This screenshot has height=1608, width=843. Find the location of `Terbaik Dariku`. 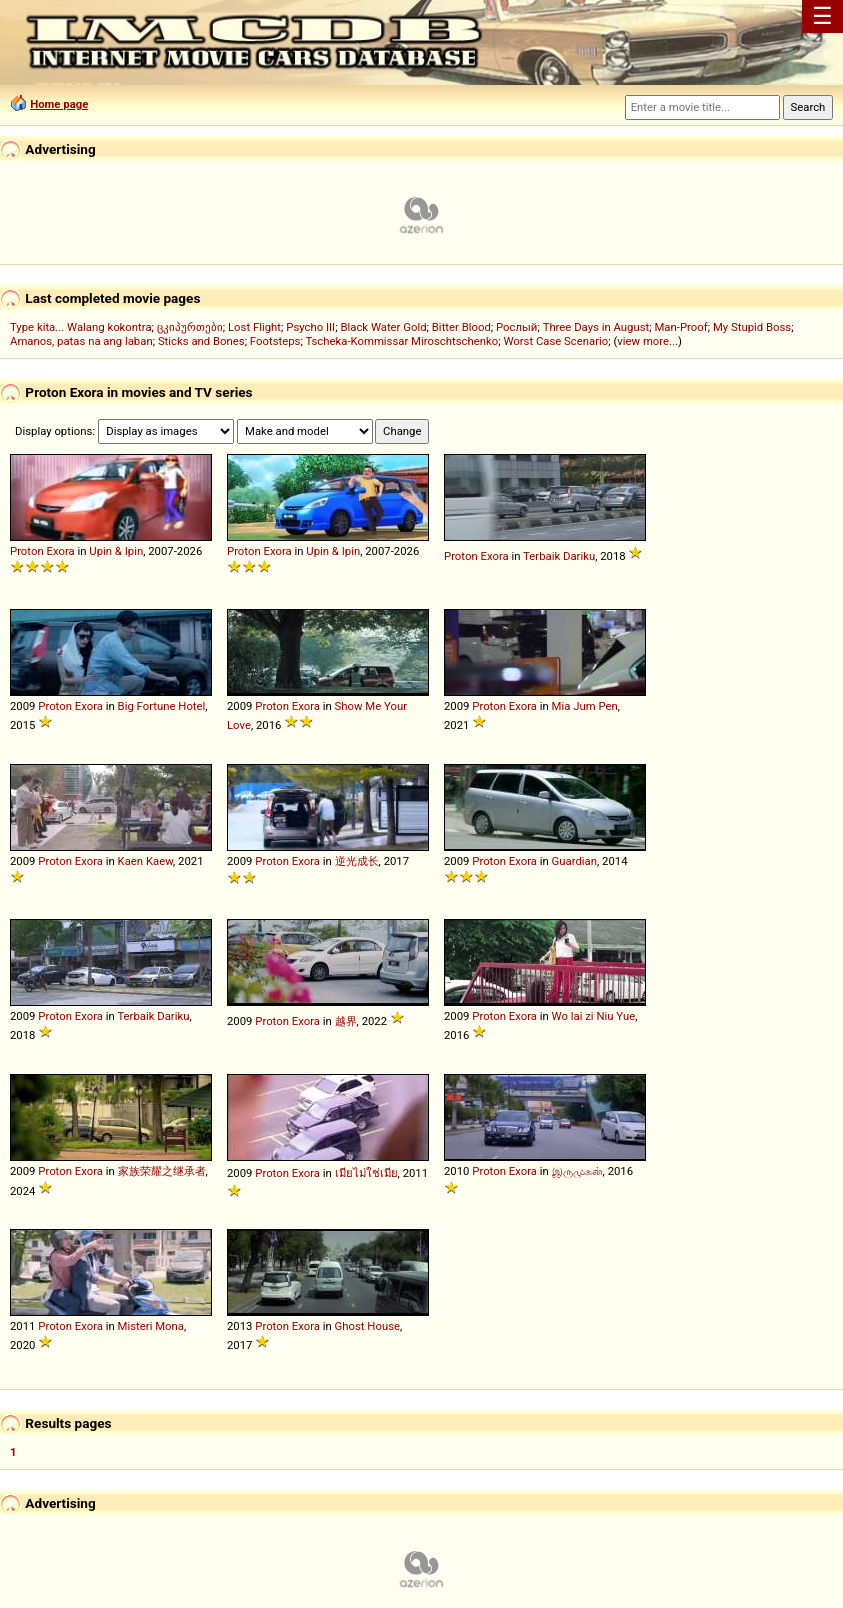

Terbaik Dariku is located at coordinates (559, 556).